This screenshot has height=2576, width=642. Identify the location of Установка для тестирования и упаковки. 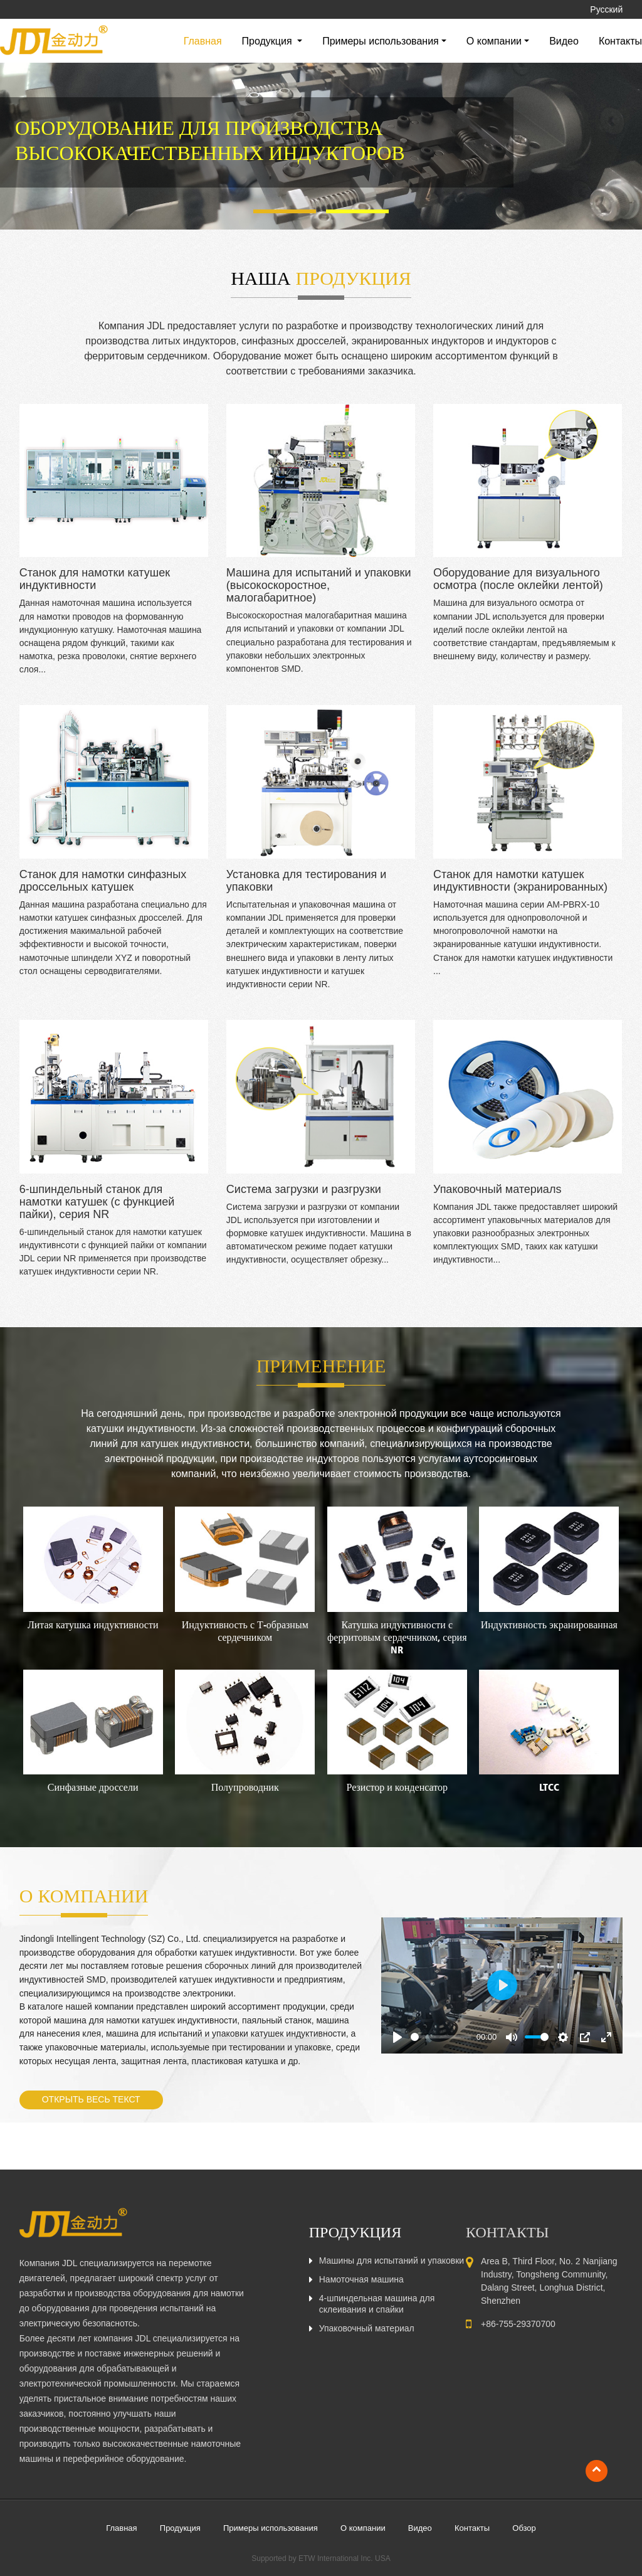
(306, 880).